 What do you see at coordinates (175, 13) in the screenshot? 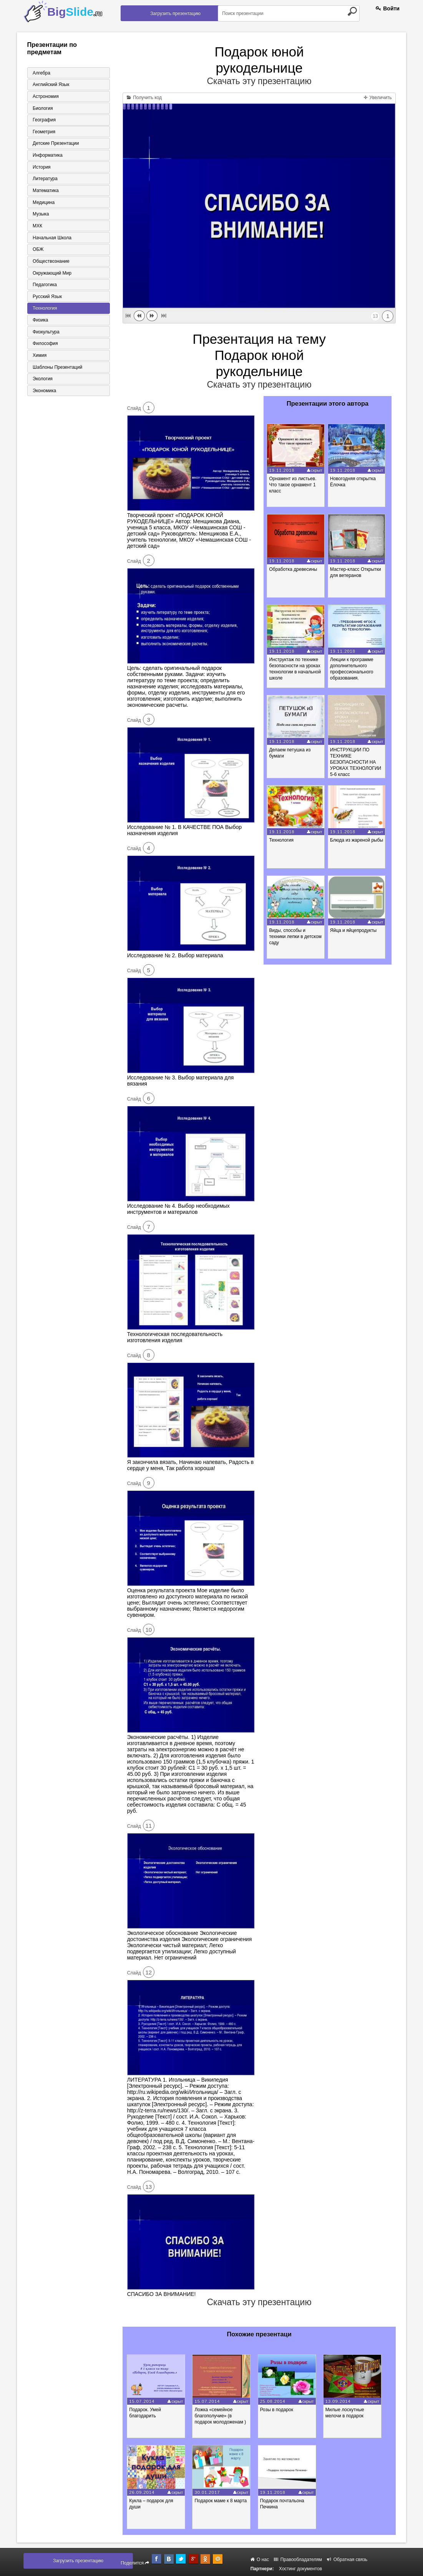
I see `Загрузить презентацию` at bounding box center [175, 13].